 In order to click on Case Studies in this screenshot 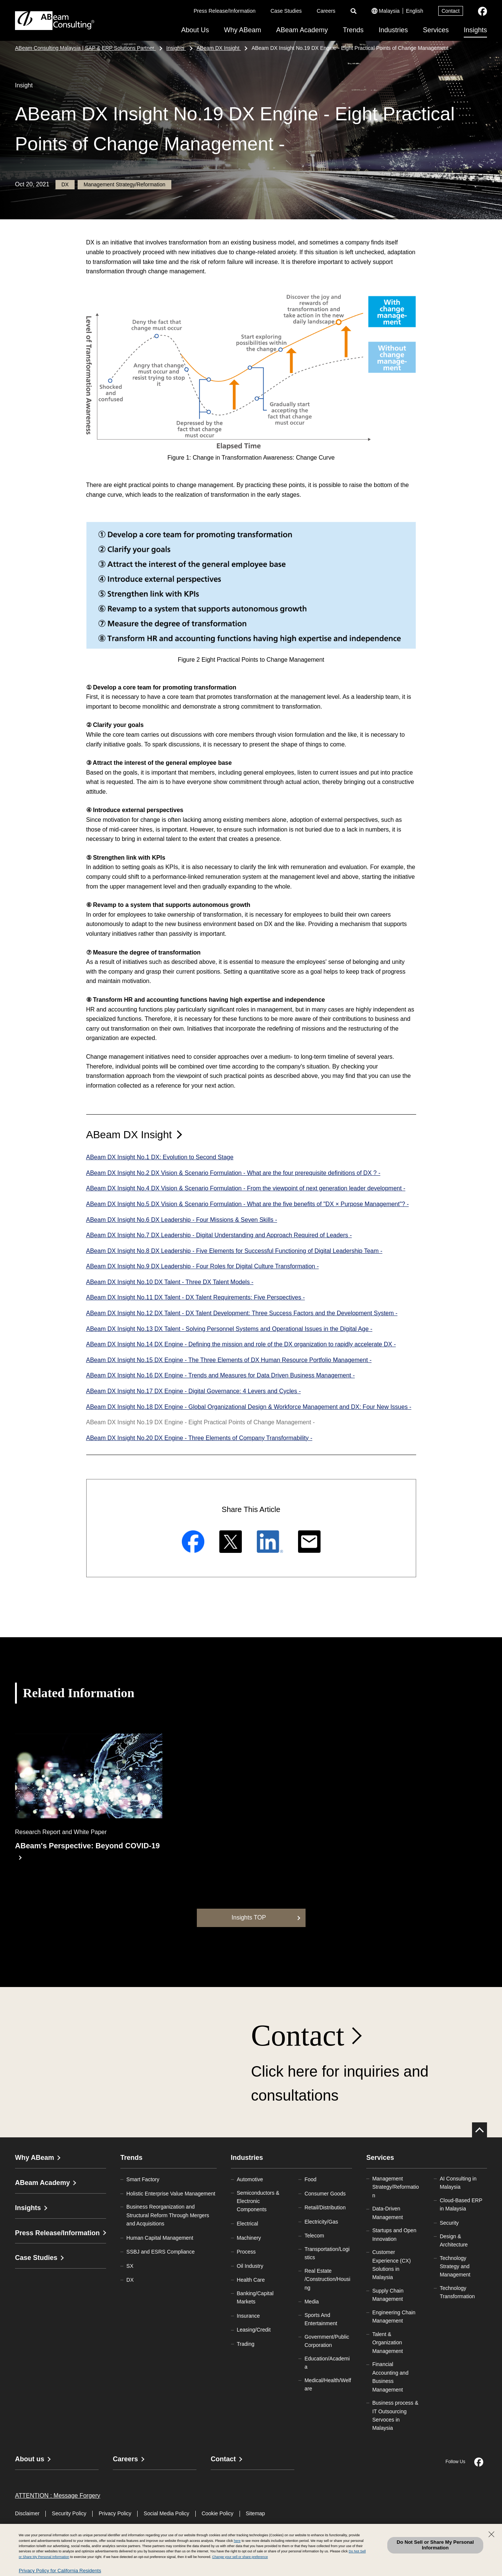, I will do `click(286, 11)`.